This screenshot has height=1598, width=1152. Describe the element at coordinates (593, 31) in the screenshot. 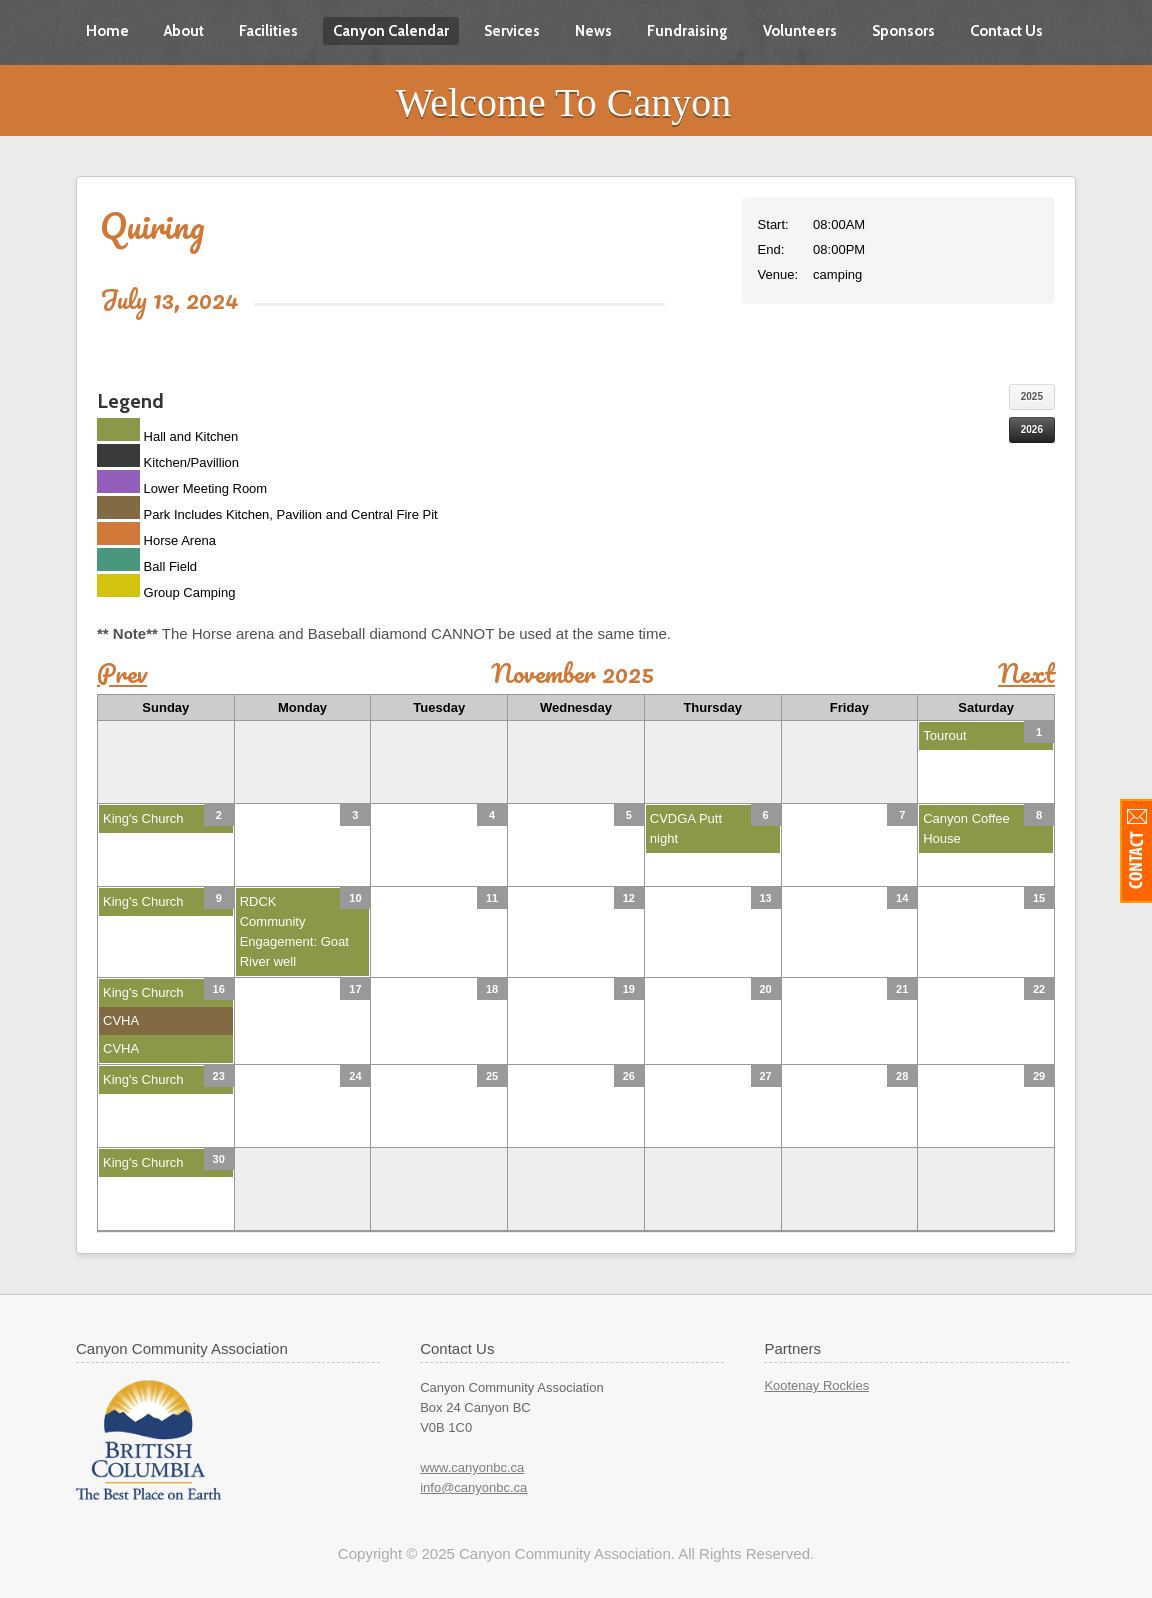

I see `News` at that location.